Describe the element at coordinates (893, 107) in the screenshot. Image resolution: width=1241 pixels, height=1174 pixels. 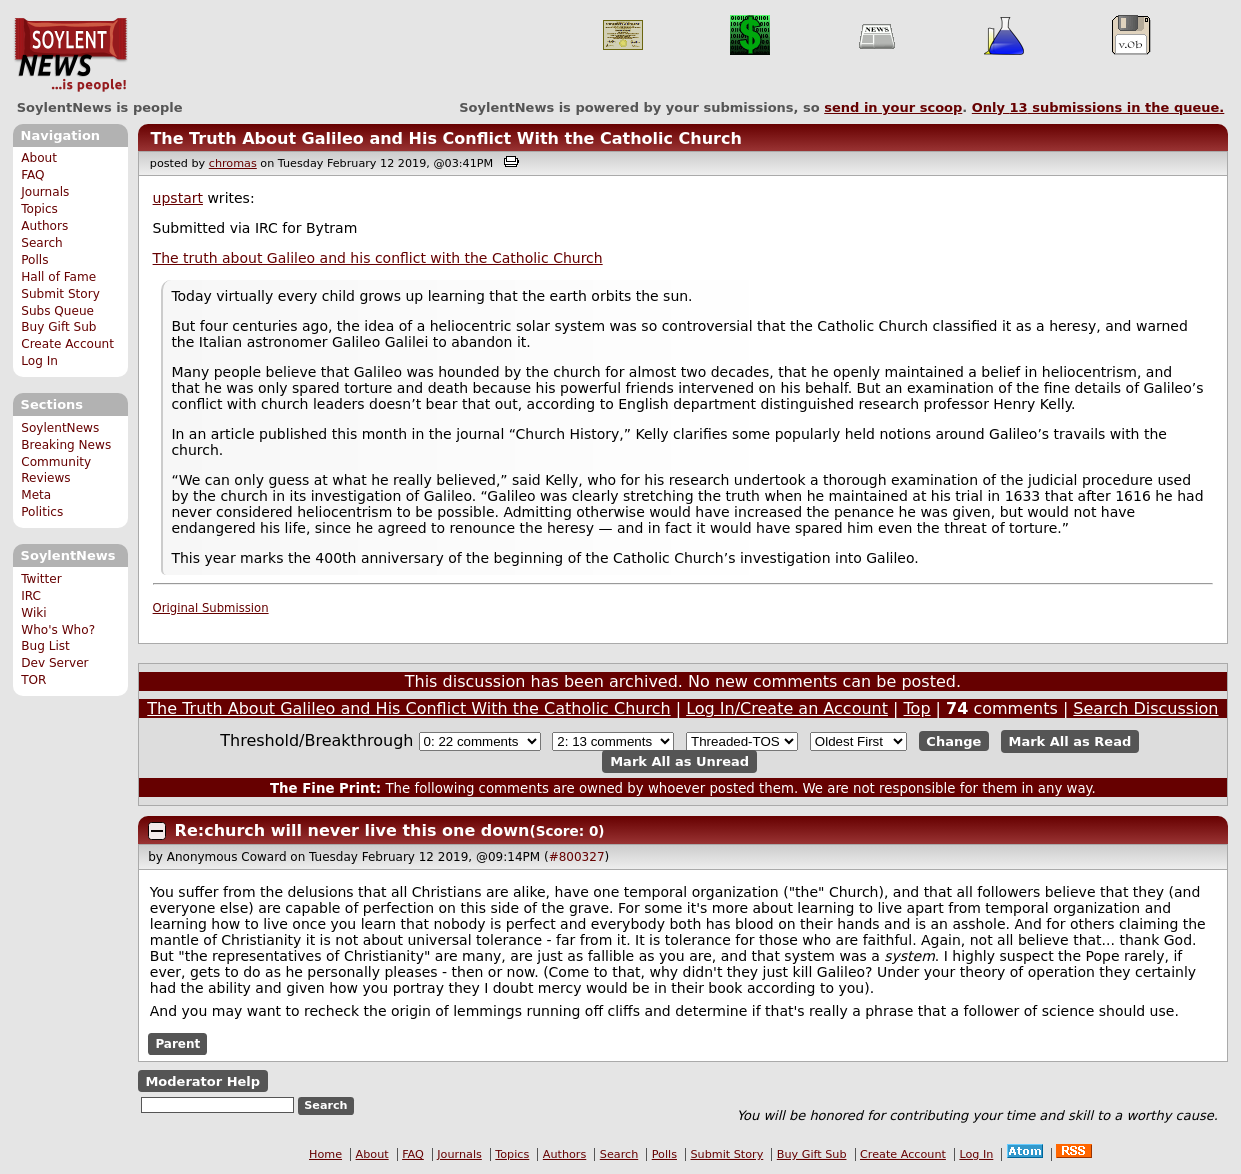
I see `send in your scoop` at that location.